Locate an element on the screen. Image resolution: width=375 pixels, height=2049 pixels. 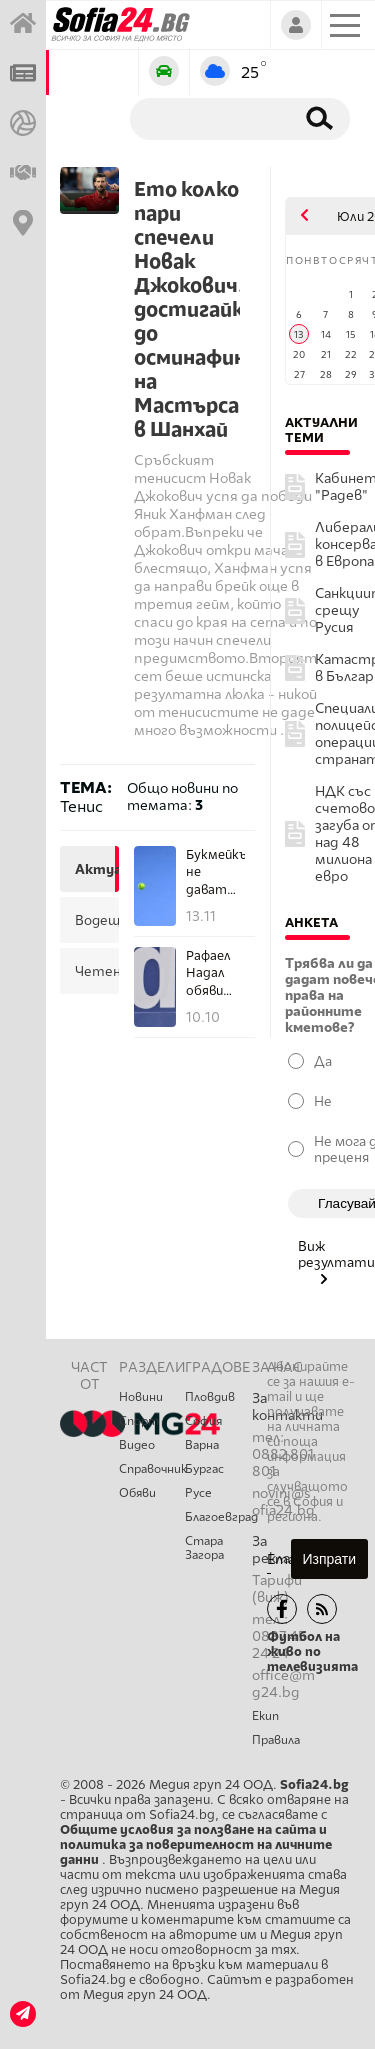
Спорт is located at coordinates (139, 1421).